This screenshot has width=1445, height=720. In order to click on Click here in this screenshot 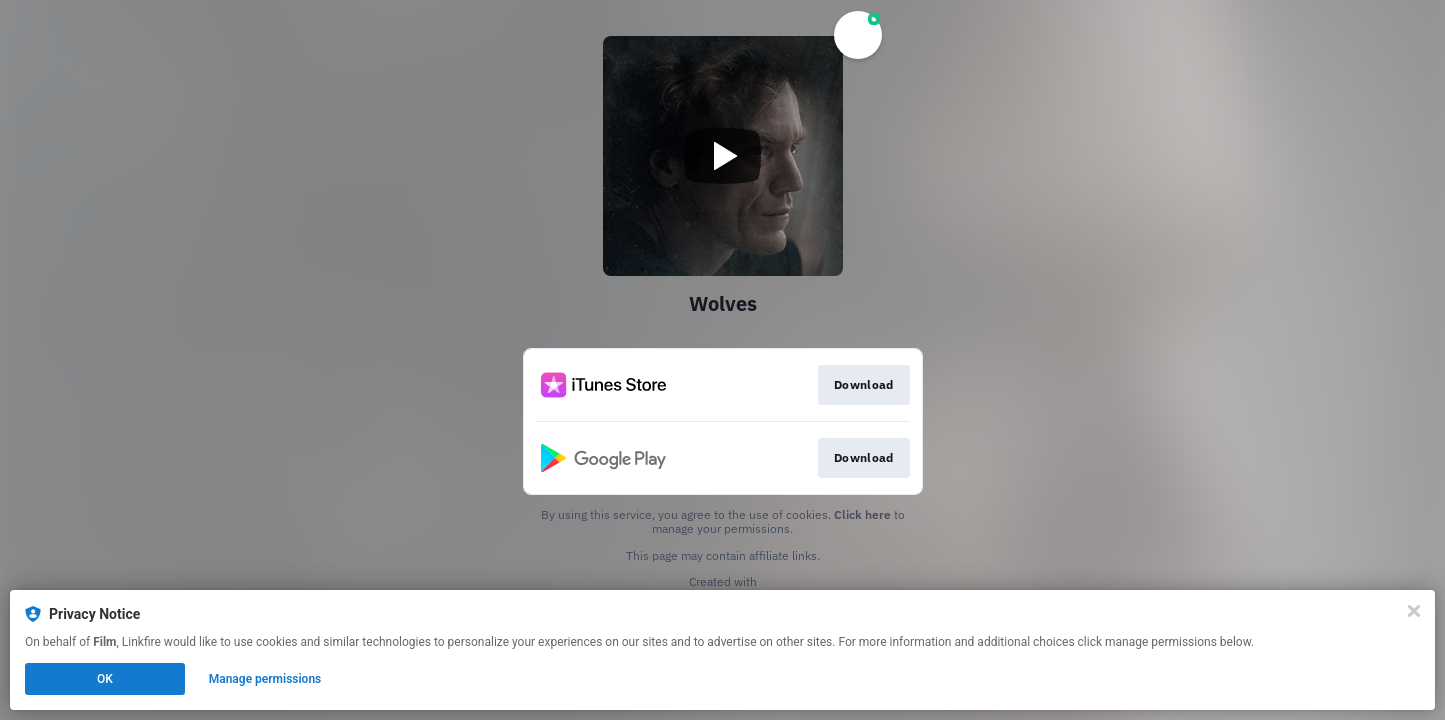, I will do `click(862, 514)`.